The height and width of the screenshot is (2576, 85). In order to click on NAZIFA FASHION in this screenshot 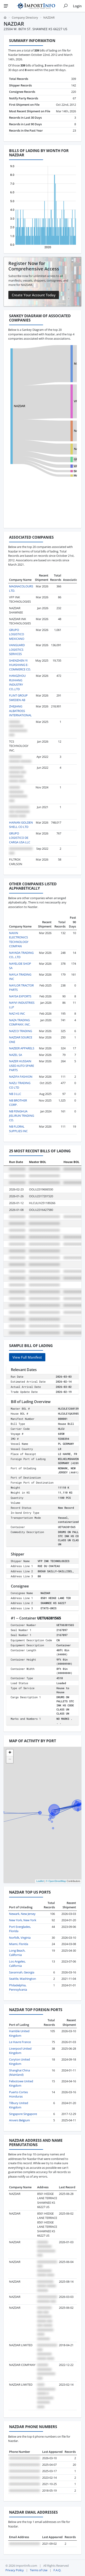, I will do `click(20, 1077)`.